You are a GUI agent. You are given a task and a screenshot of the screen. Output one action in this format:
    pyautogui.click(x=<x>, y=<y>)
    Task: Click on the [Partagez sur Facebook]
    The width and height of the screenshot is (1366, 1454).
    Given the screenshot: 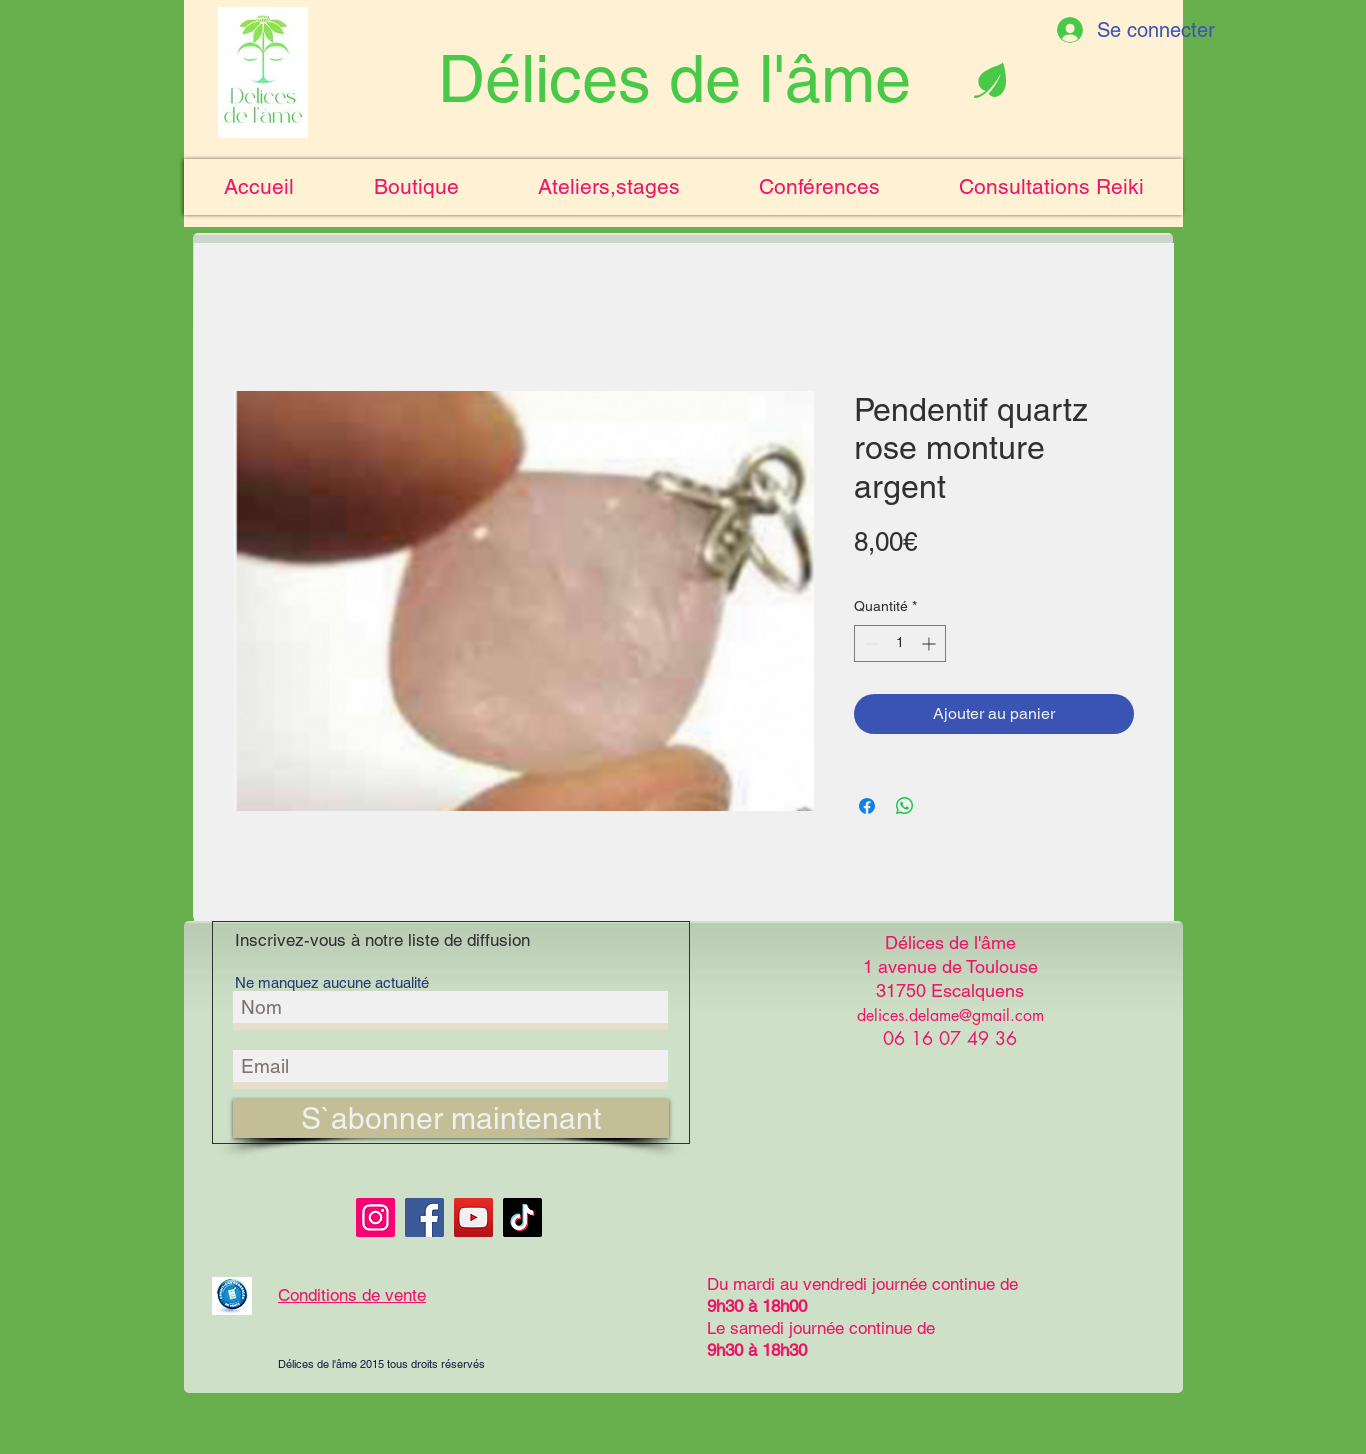 What is the action you would take?
    pyautogui.click(x=867, y=806)
    